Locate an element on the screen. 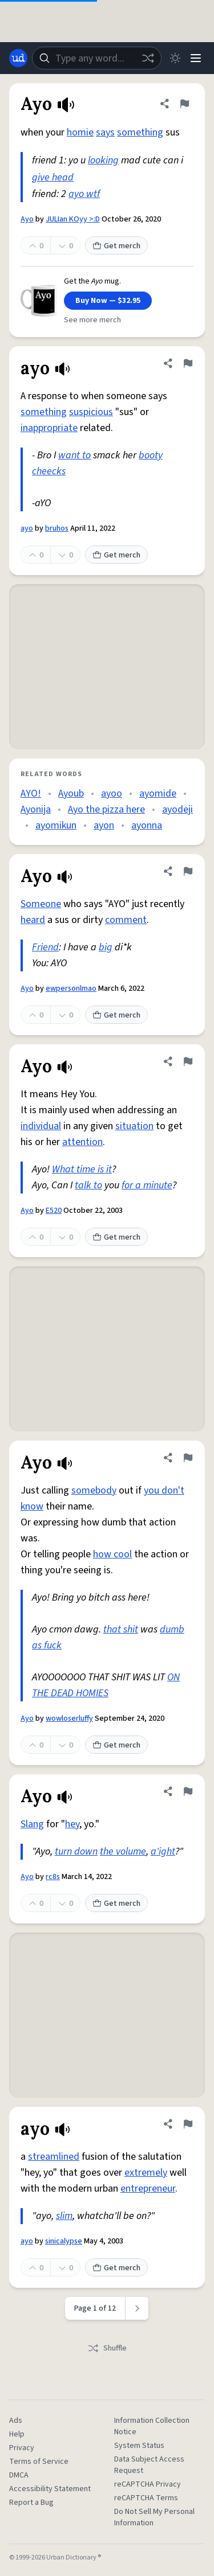 The width and height of the screenshot is (214, 2576). turn down is located at coordinates (76, 1851).